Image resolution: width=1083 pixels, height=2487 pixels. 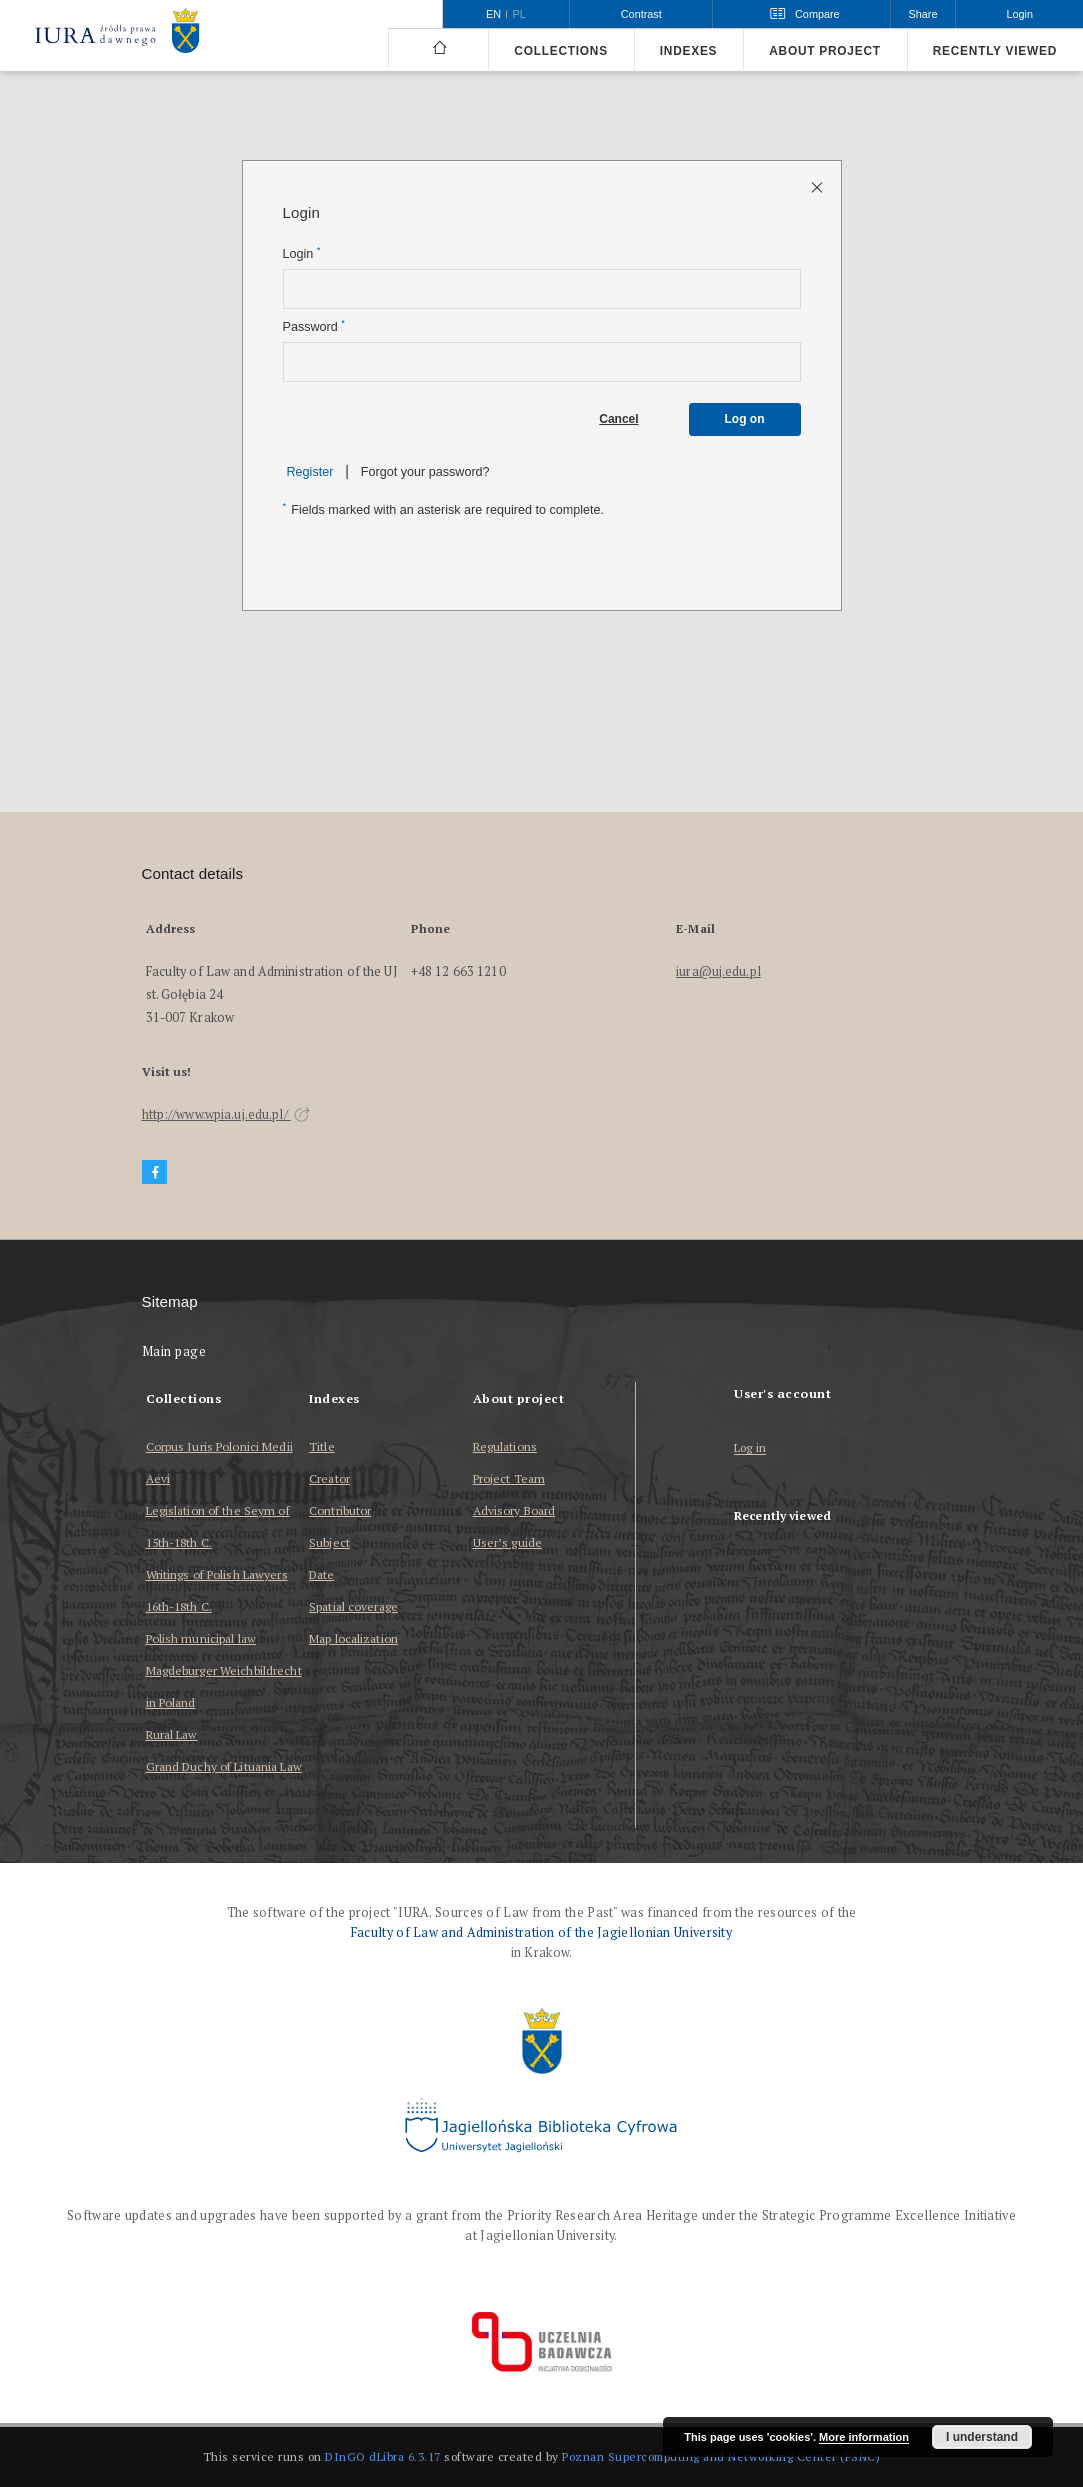 What do you see at coordinates (560, 51) in the screenshot?
I see `Collections` at bounding box center [560, 51].